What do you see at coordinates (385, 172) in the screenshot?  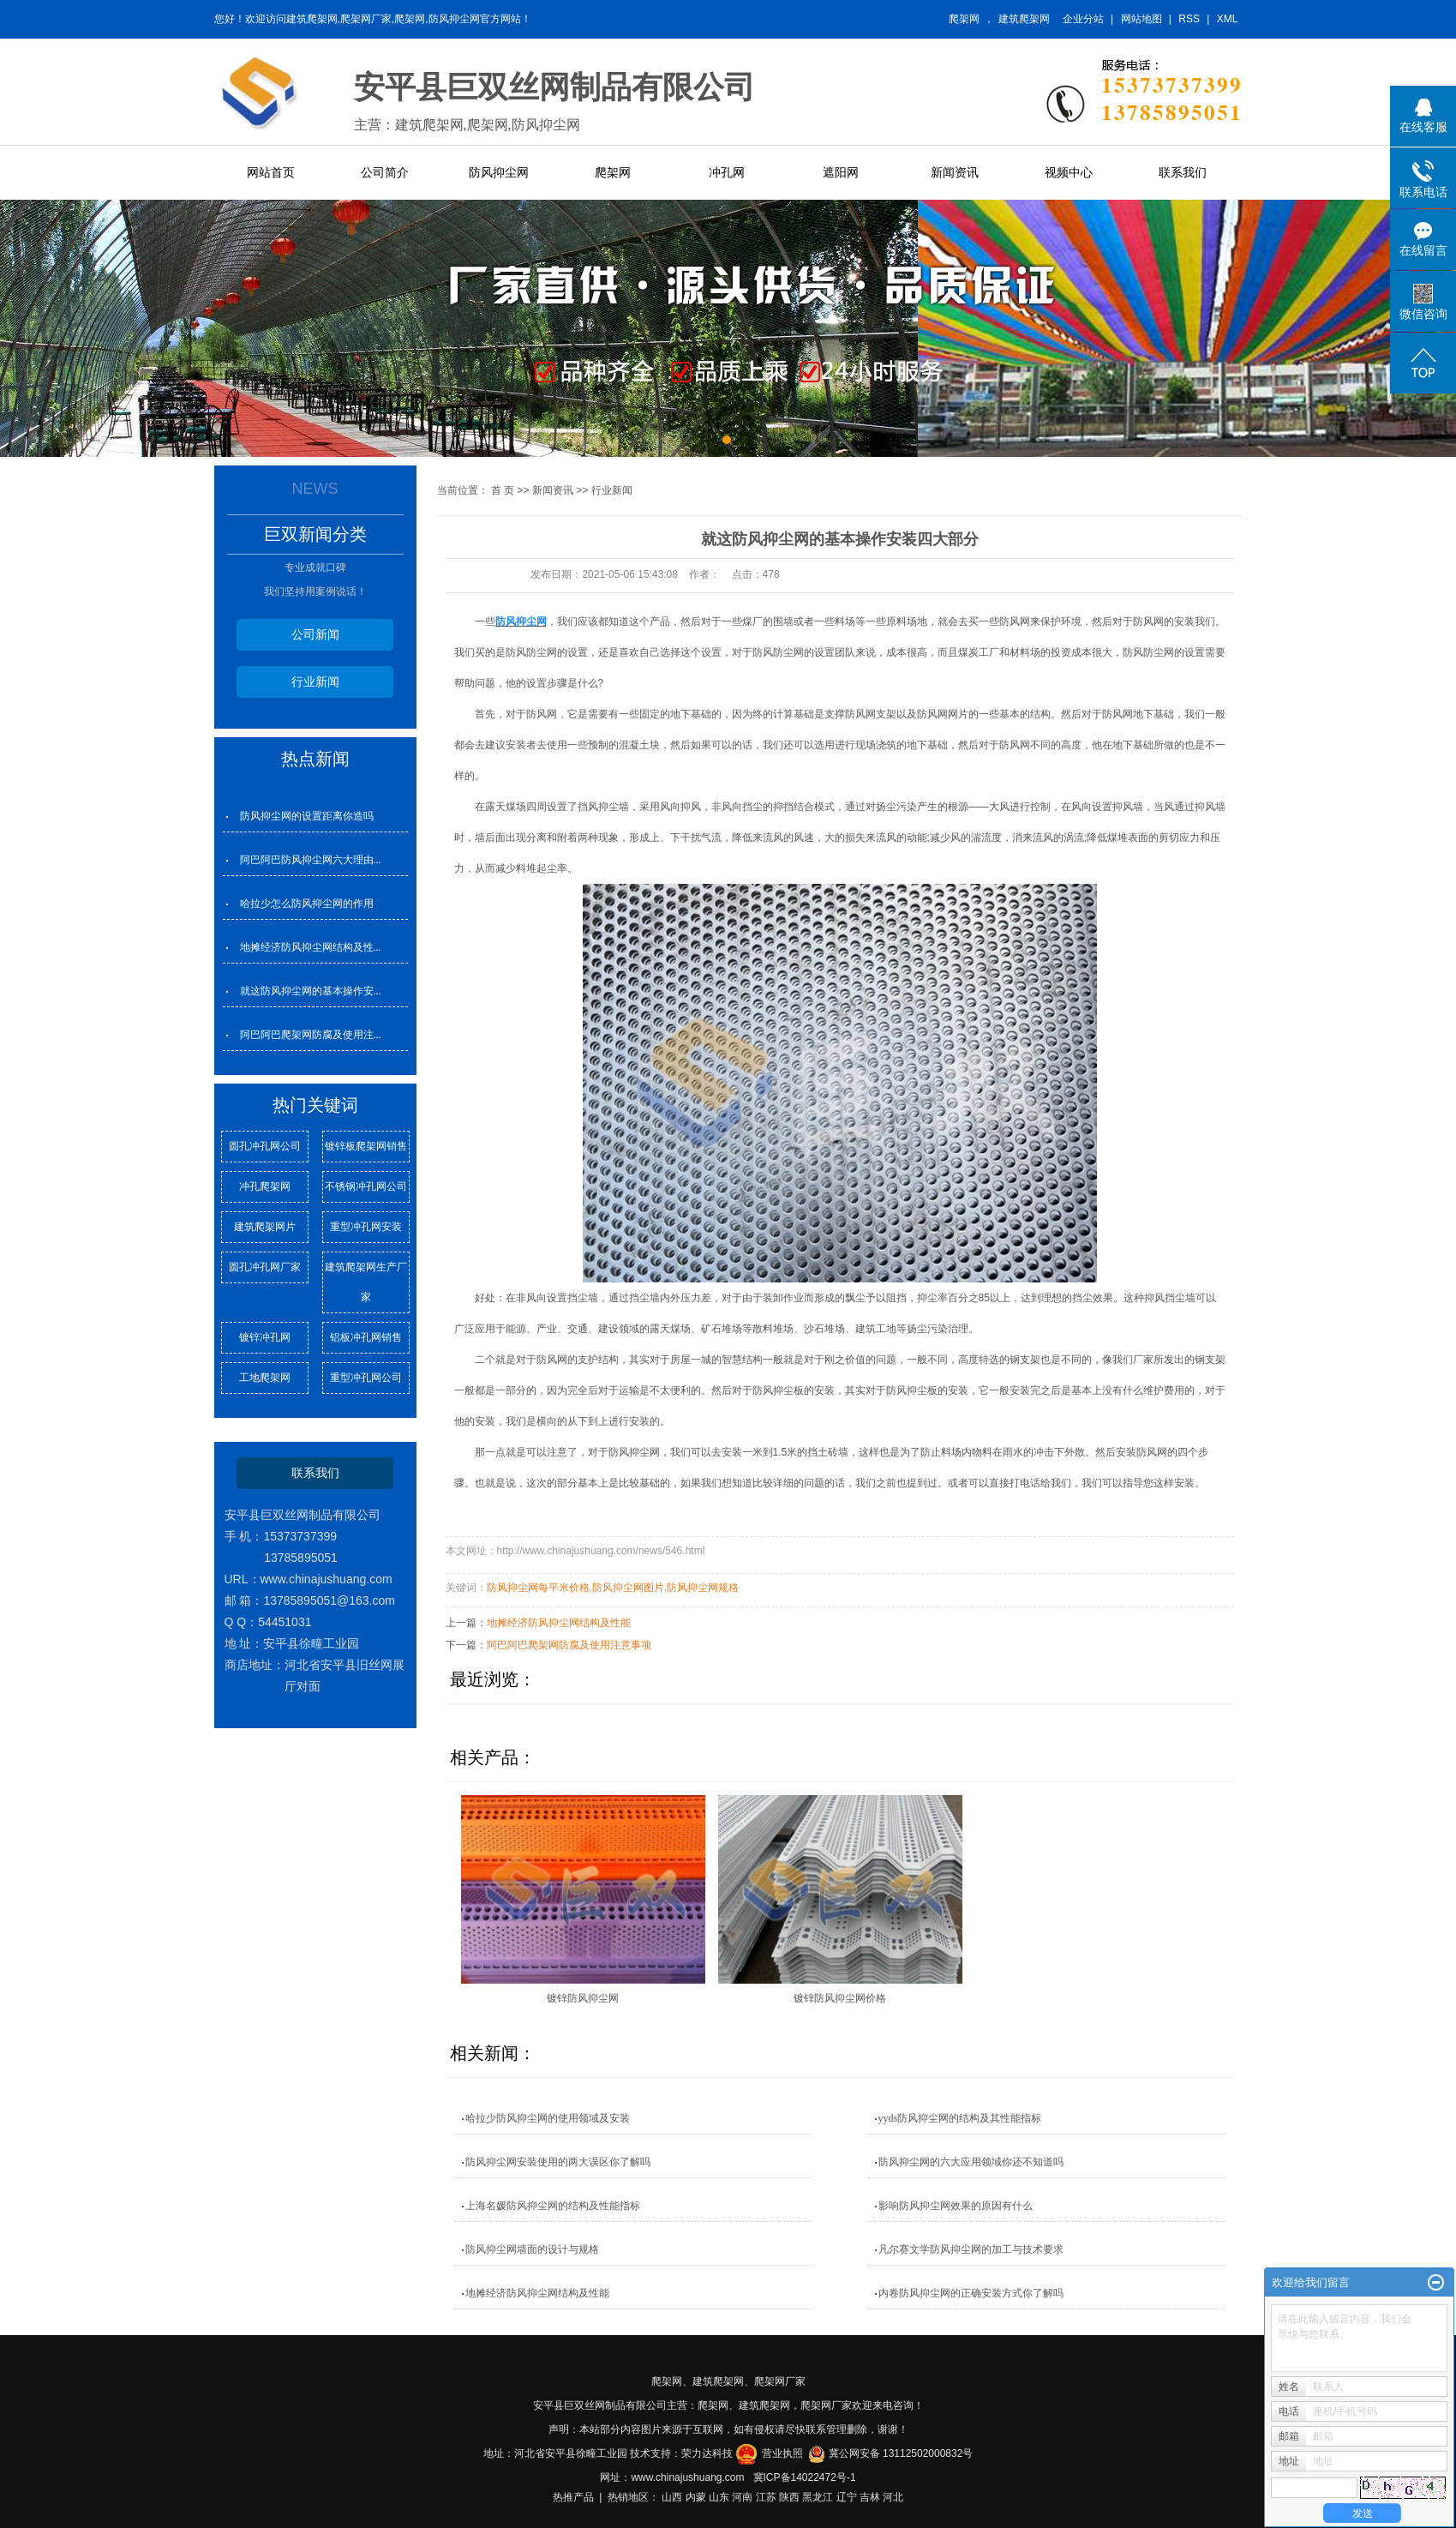 I see `公司简介` at bounding box center [385, 172].